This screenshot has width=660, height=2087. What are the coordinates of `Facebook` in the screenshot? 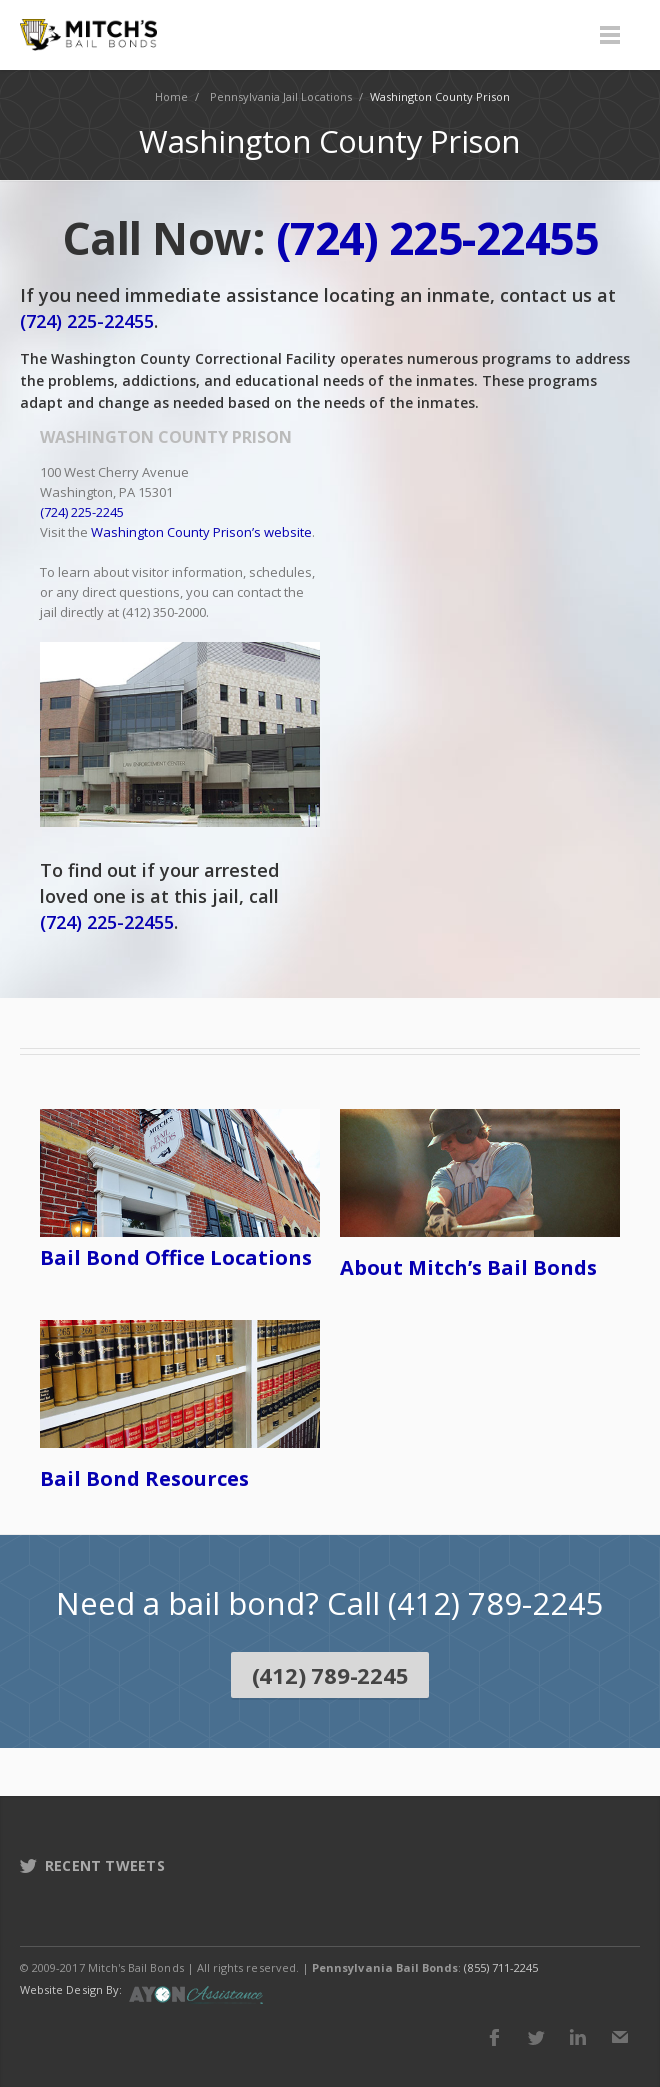 It's located at (494, 2037).